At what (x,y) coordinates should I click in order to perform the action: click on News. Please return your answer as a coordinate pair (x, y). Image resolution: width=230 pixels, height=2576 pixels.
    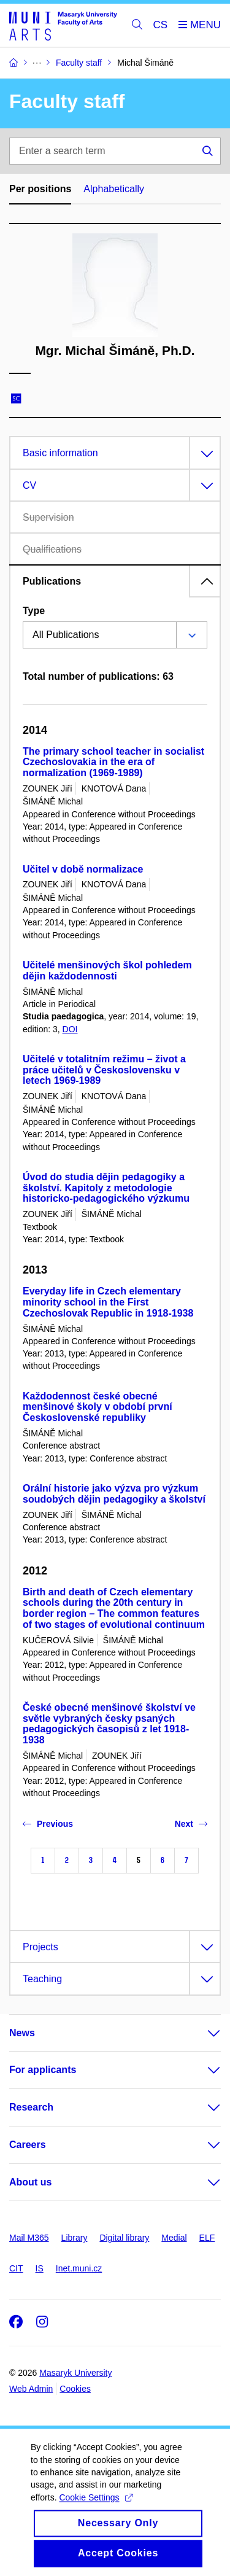
    Looking at the image, I should click on (22, 2033).